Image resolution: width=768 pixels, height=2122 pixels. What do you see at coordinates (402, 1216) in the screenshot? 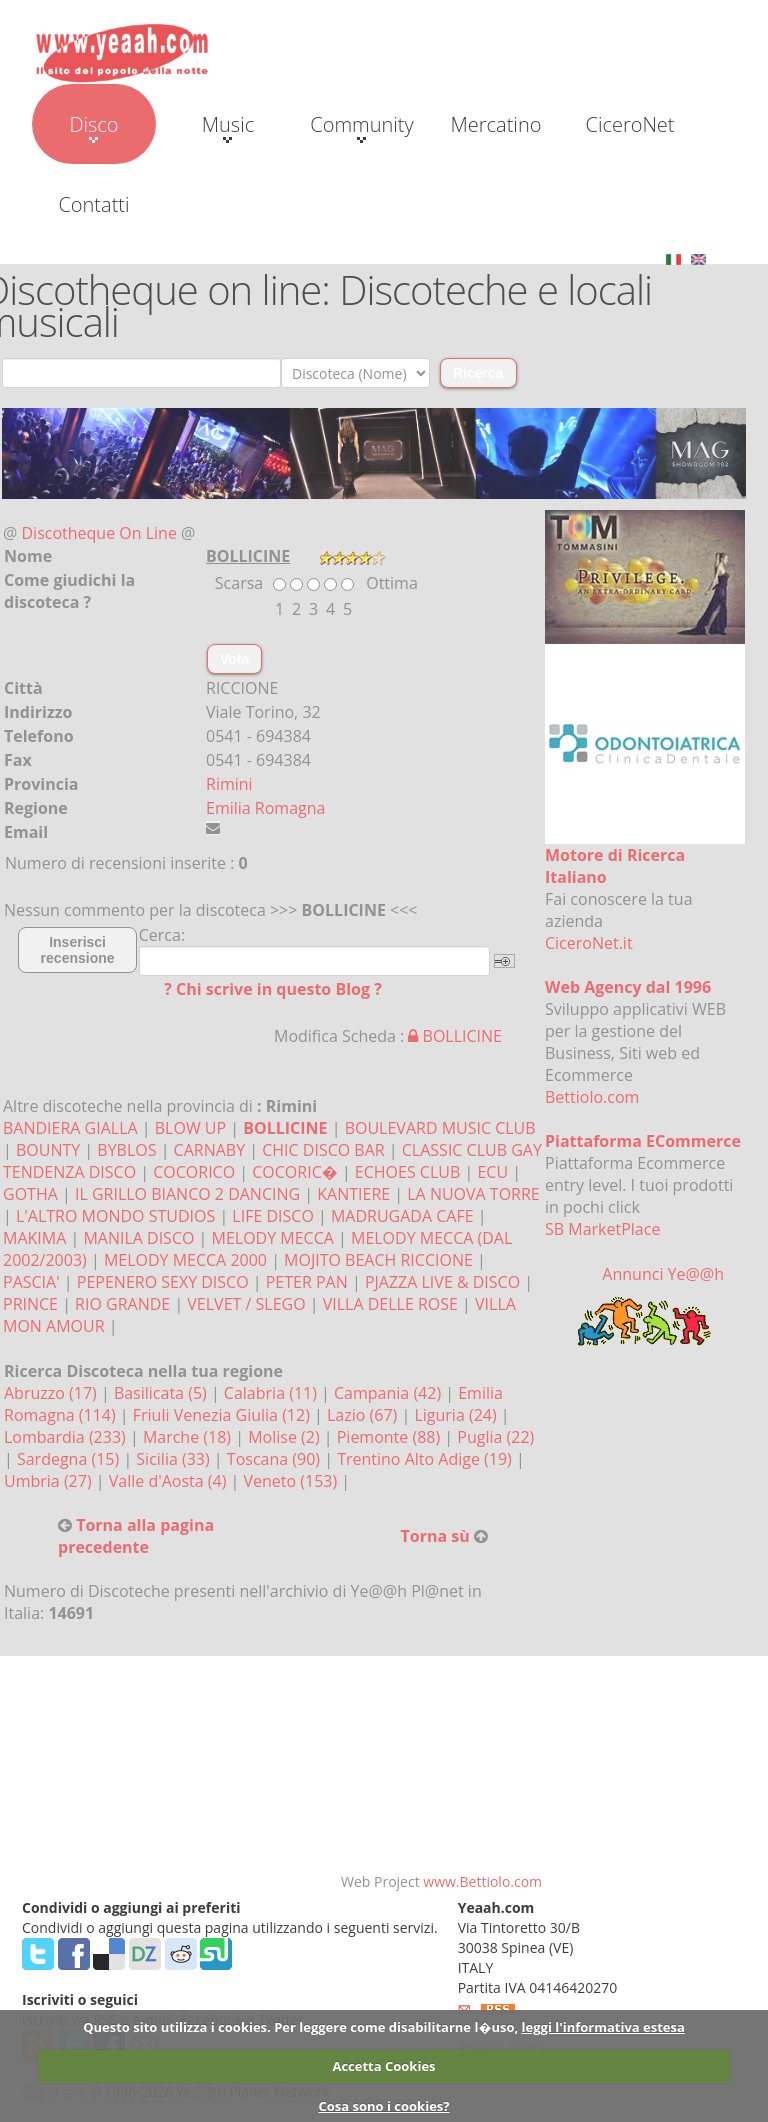
I see `MADRUGADA CAFE` at bounding box center [402, 1216].